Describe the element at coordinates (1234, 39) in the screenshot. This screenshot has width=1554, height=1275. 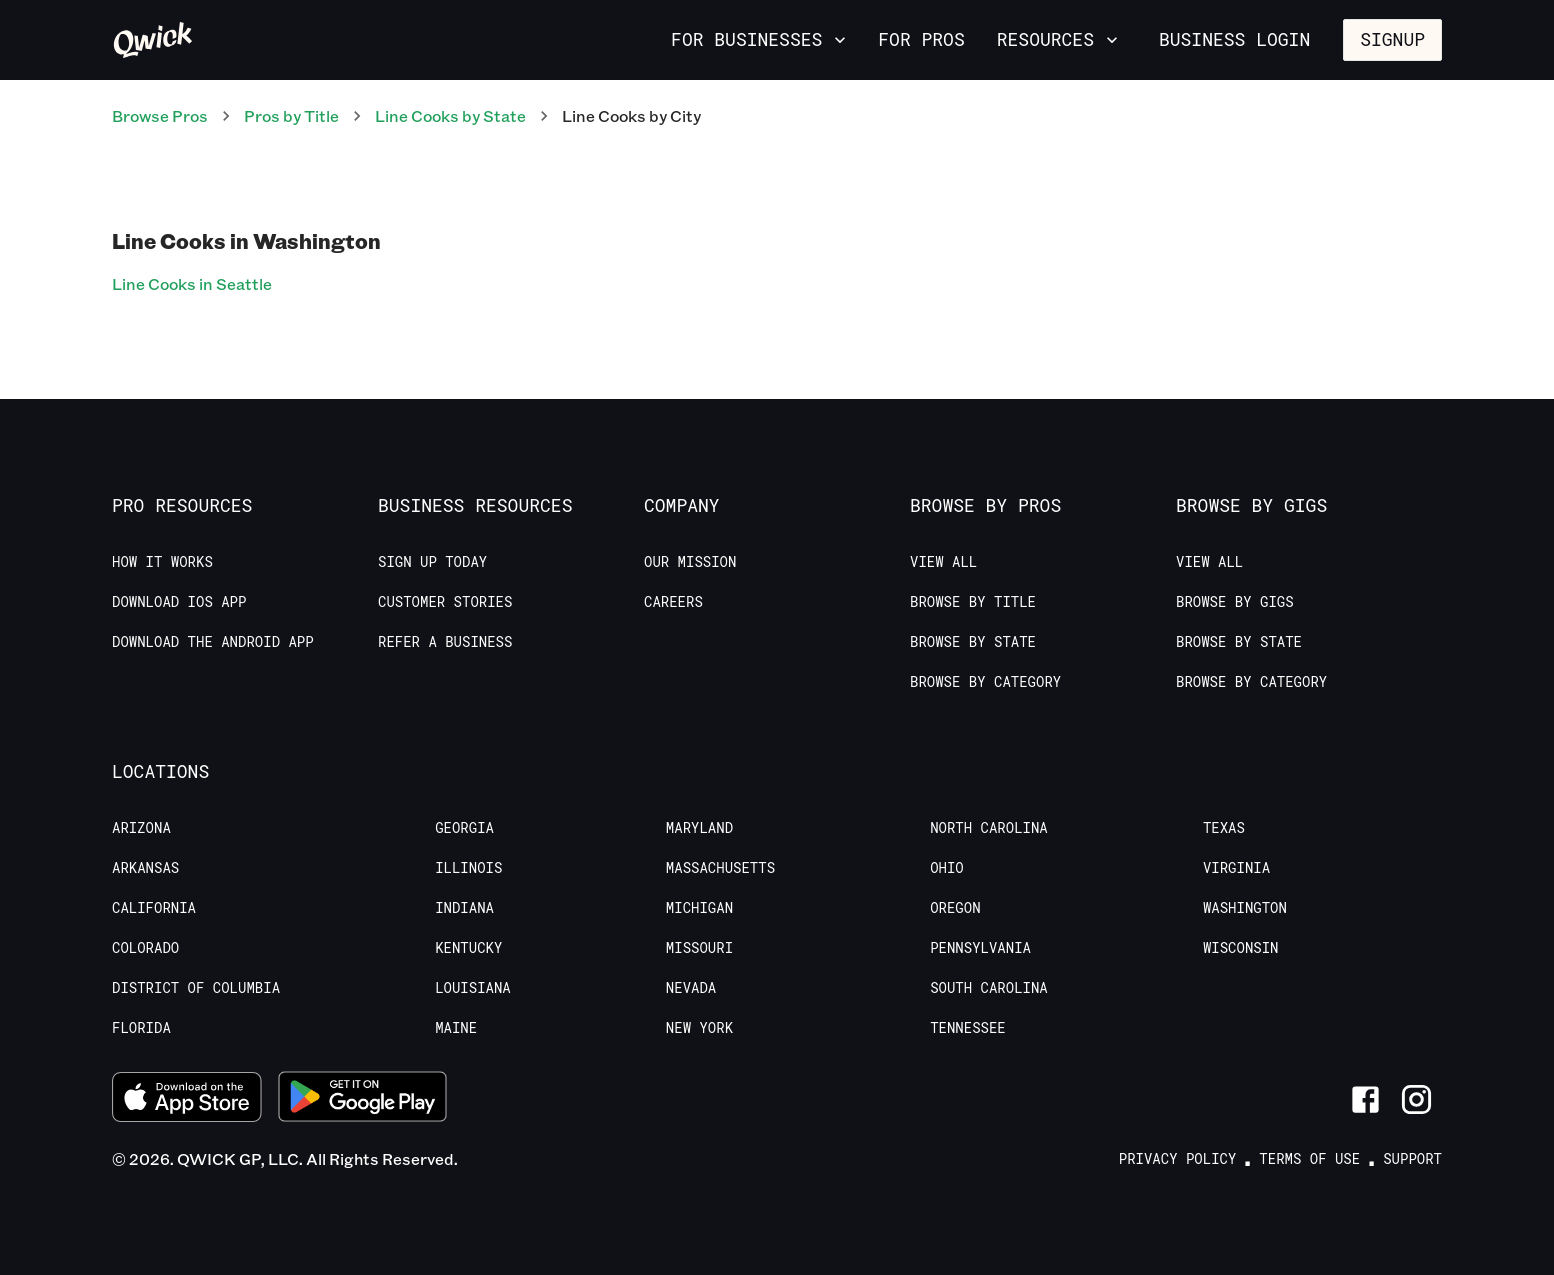
I see `Business Login` at that location.